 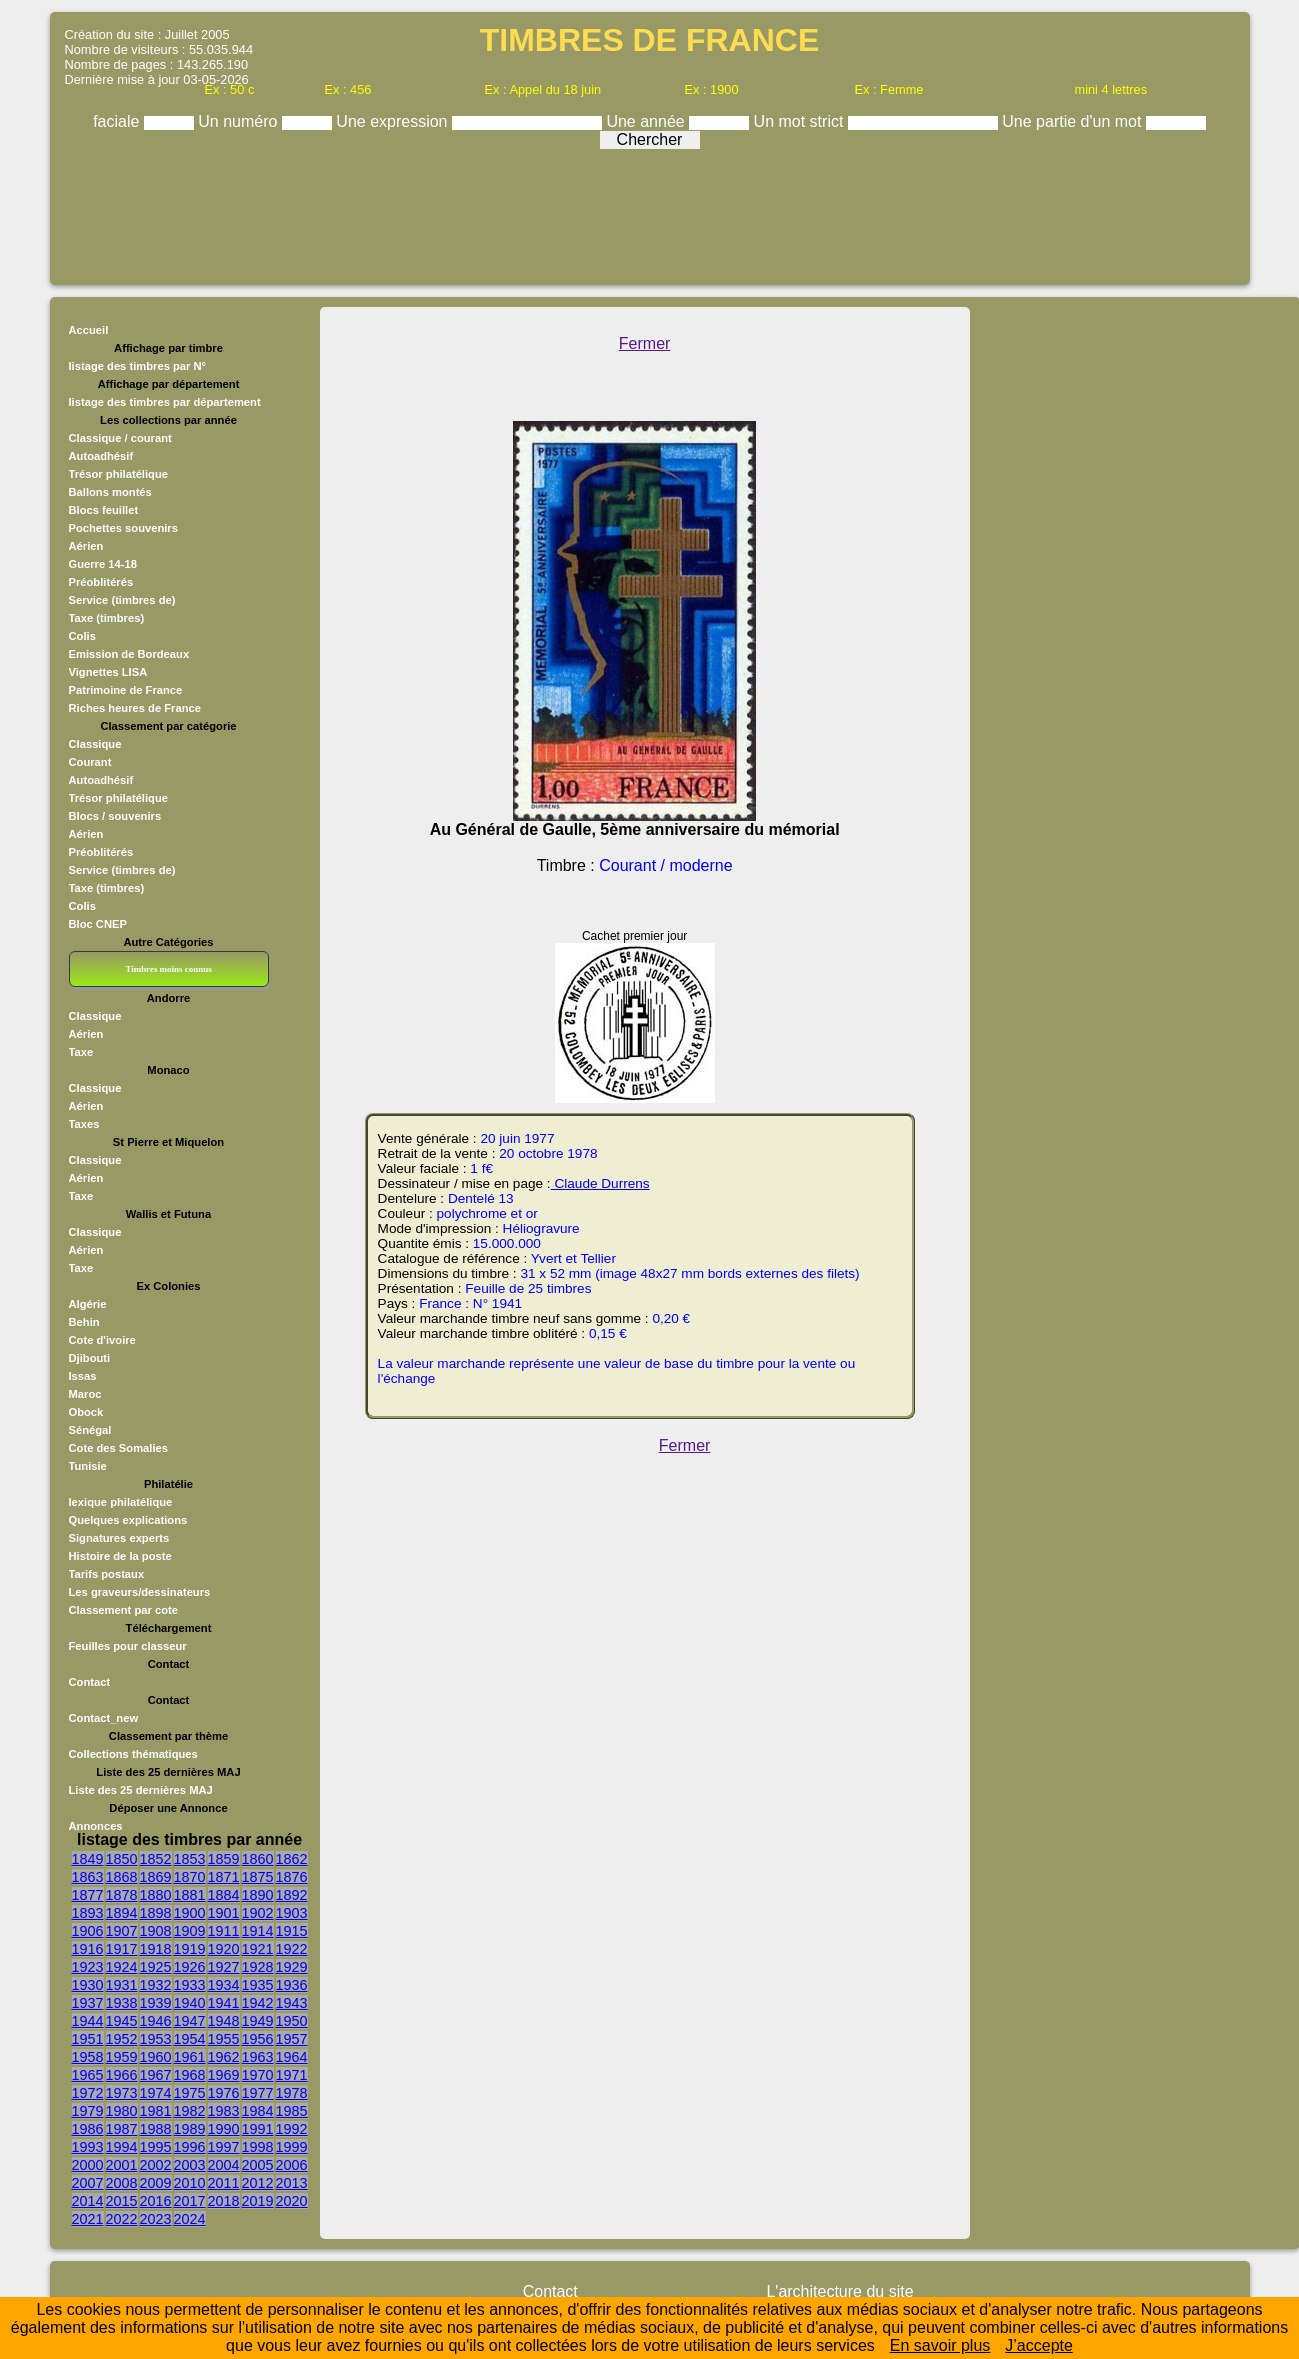 I want to click on Claude Durrens, so click(x=600, y=1183).